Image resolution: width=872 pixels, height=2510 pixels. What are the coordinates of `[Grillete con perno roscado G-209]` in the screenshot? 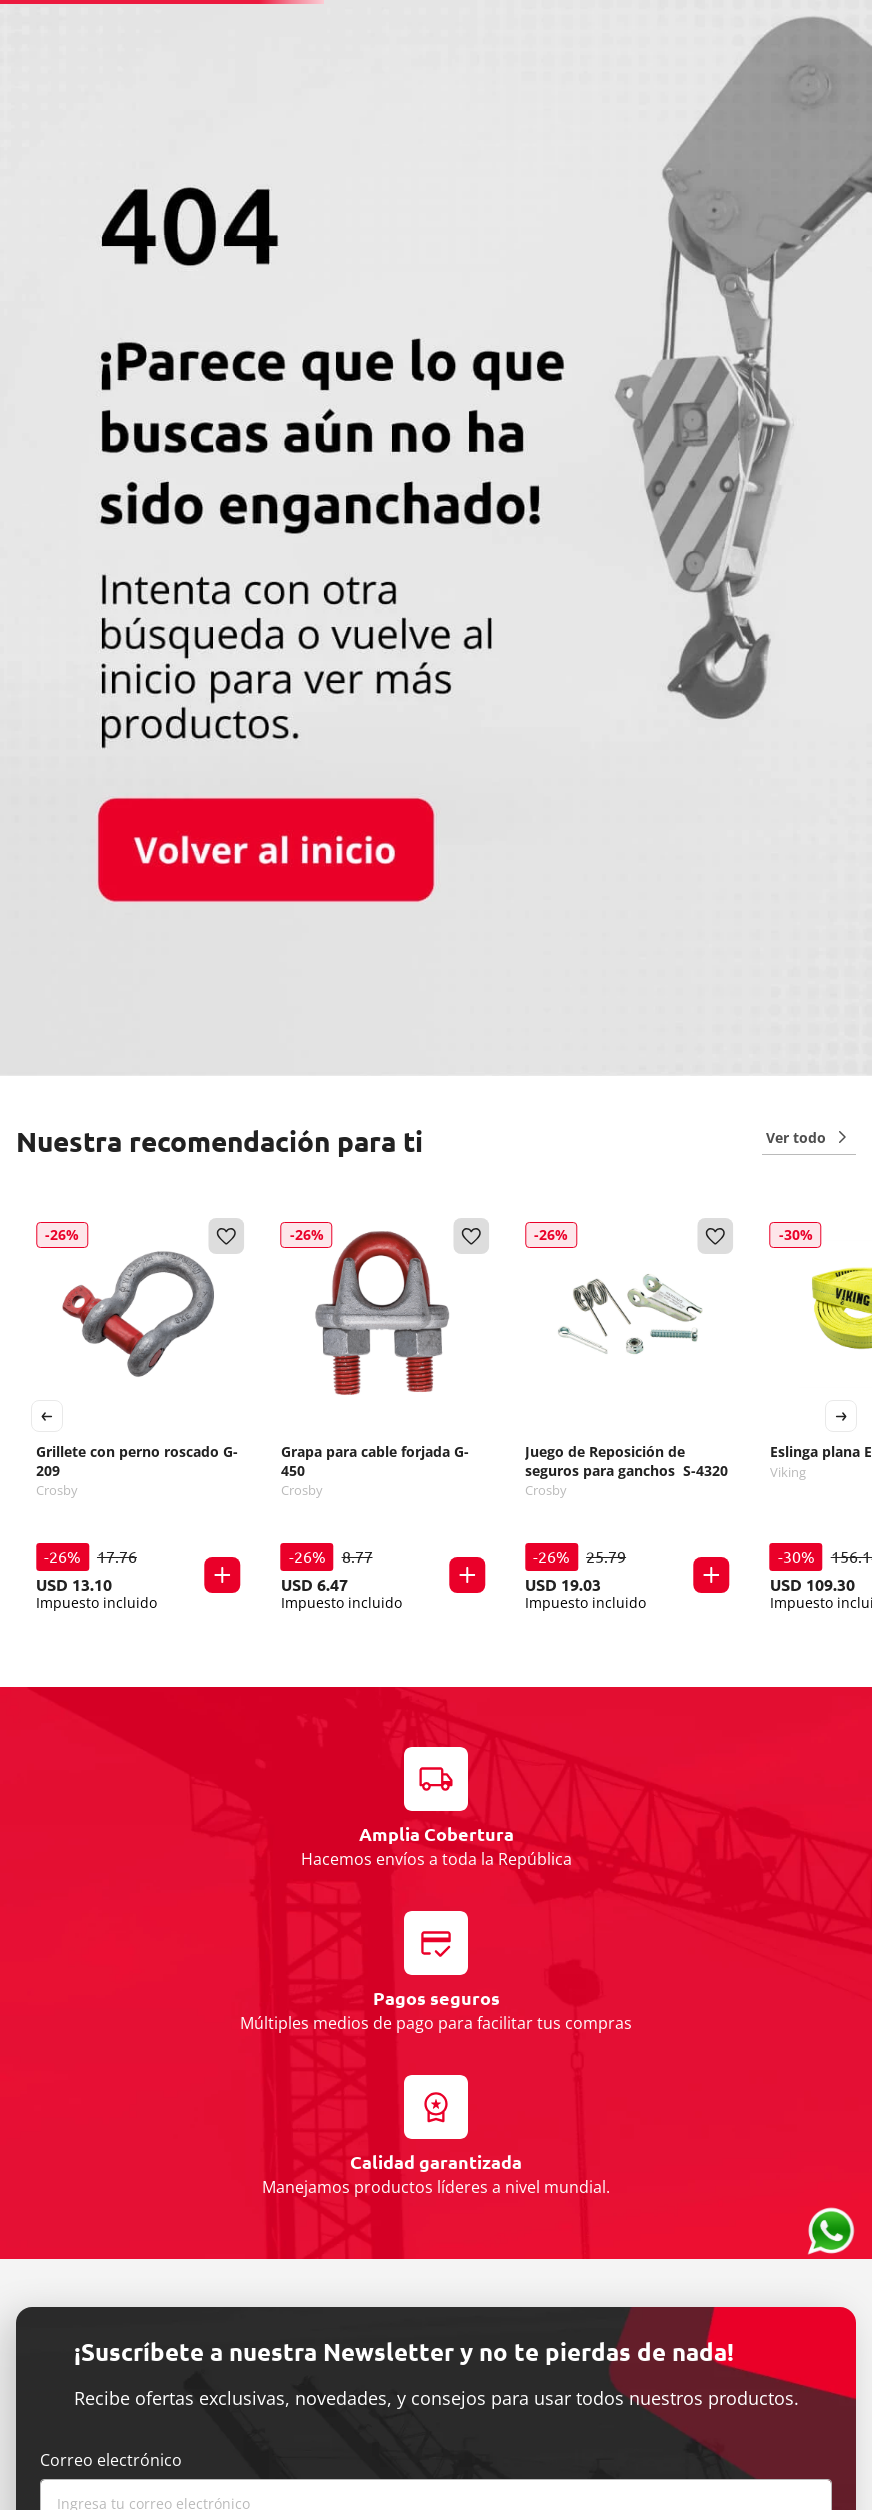 It's located at (138, 1416).